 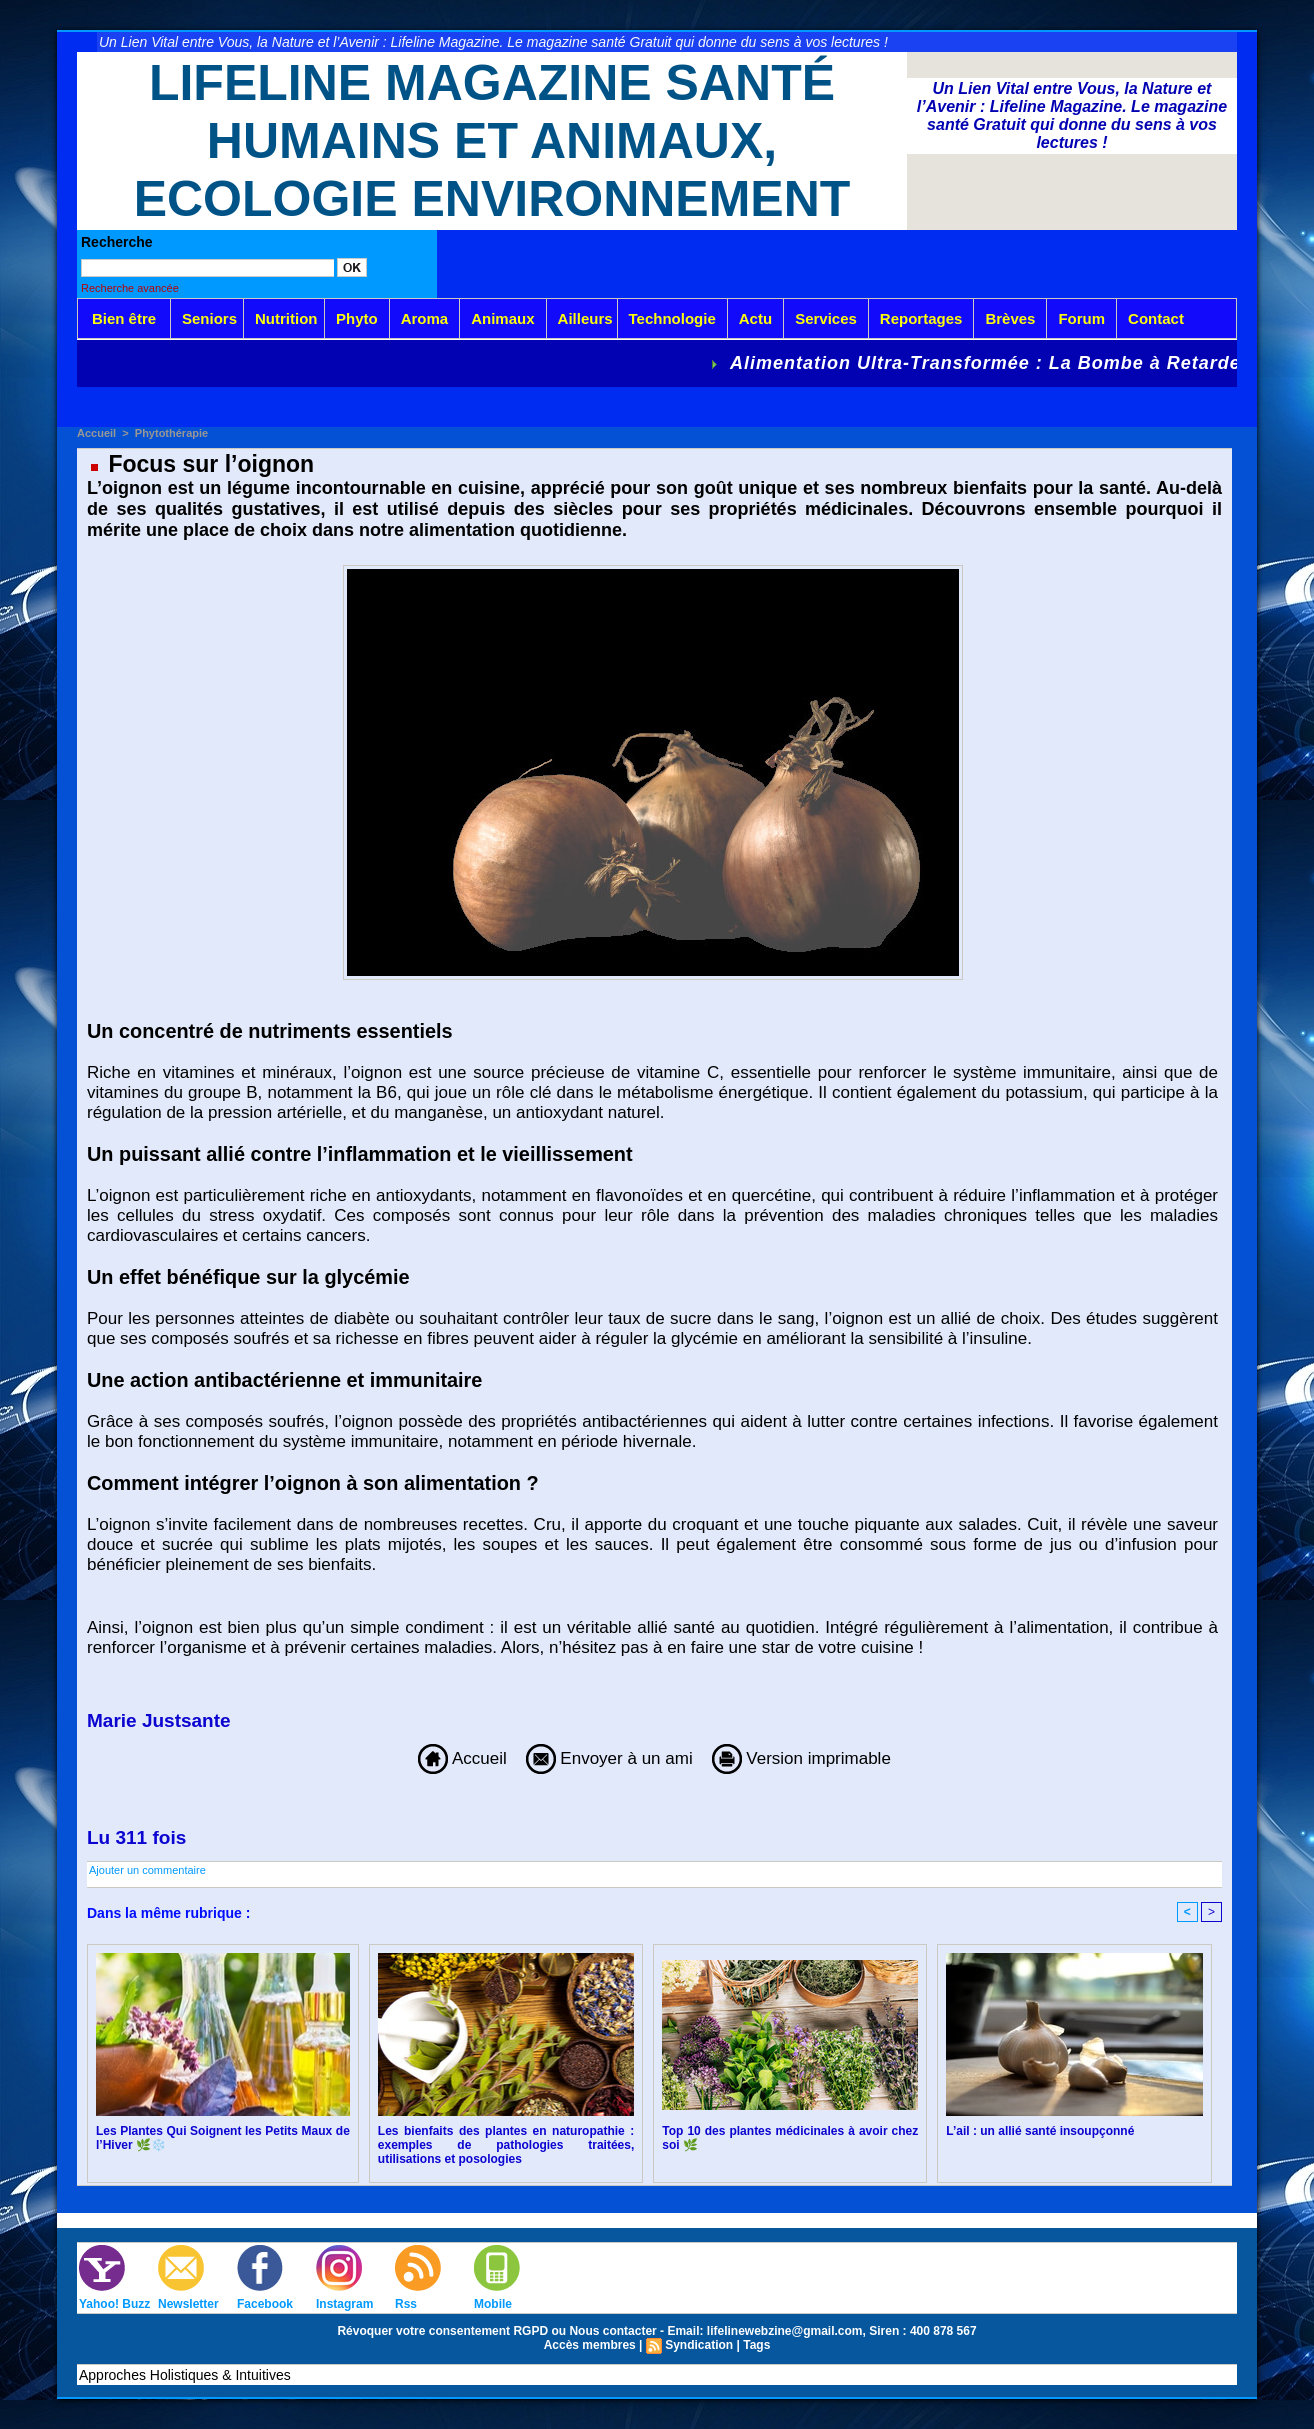 I want to click on Phytothérapie, so click(x=171, y=433).